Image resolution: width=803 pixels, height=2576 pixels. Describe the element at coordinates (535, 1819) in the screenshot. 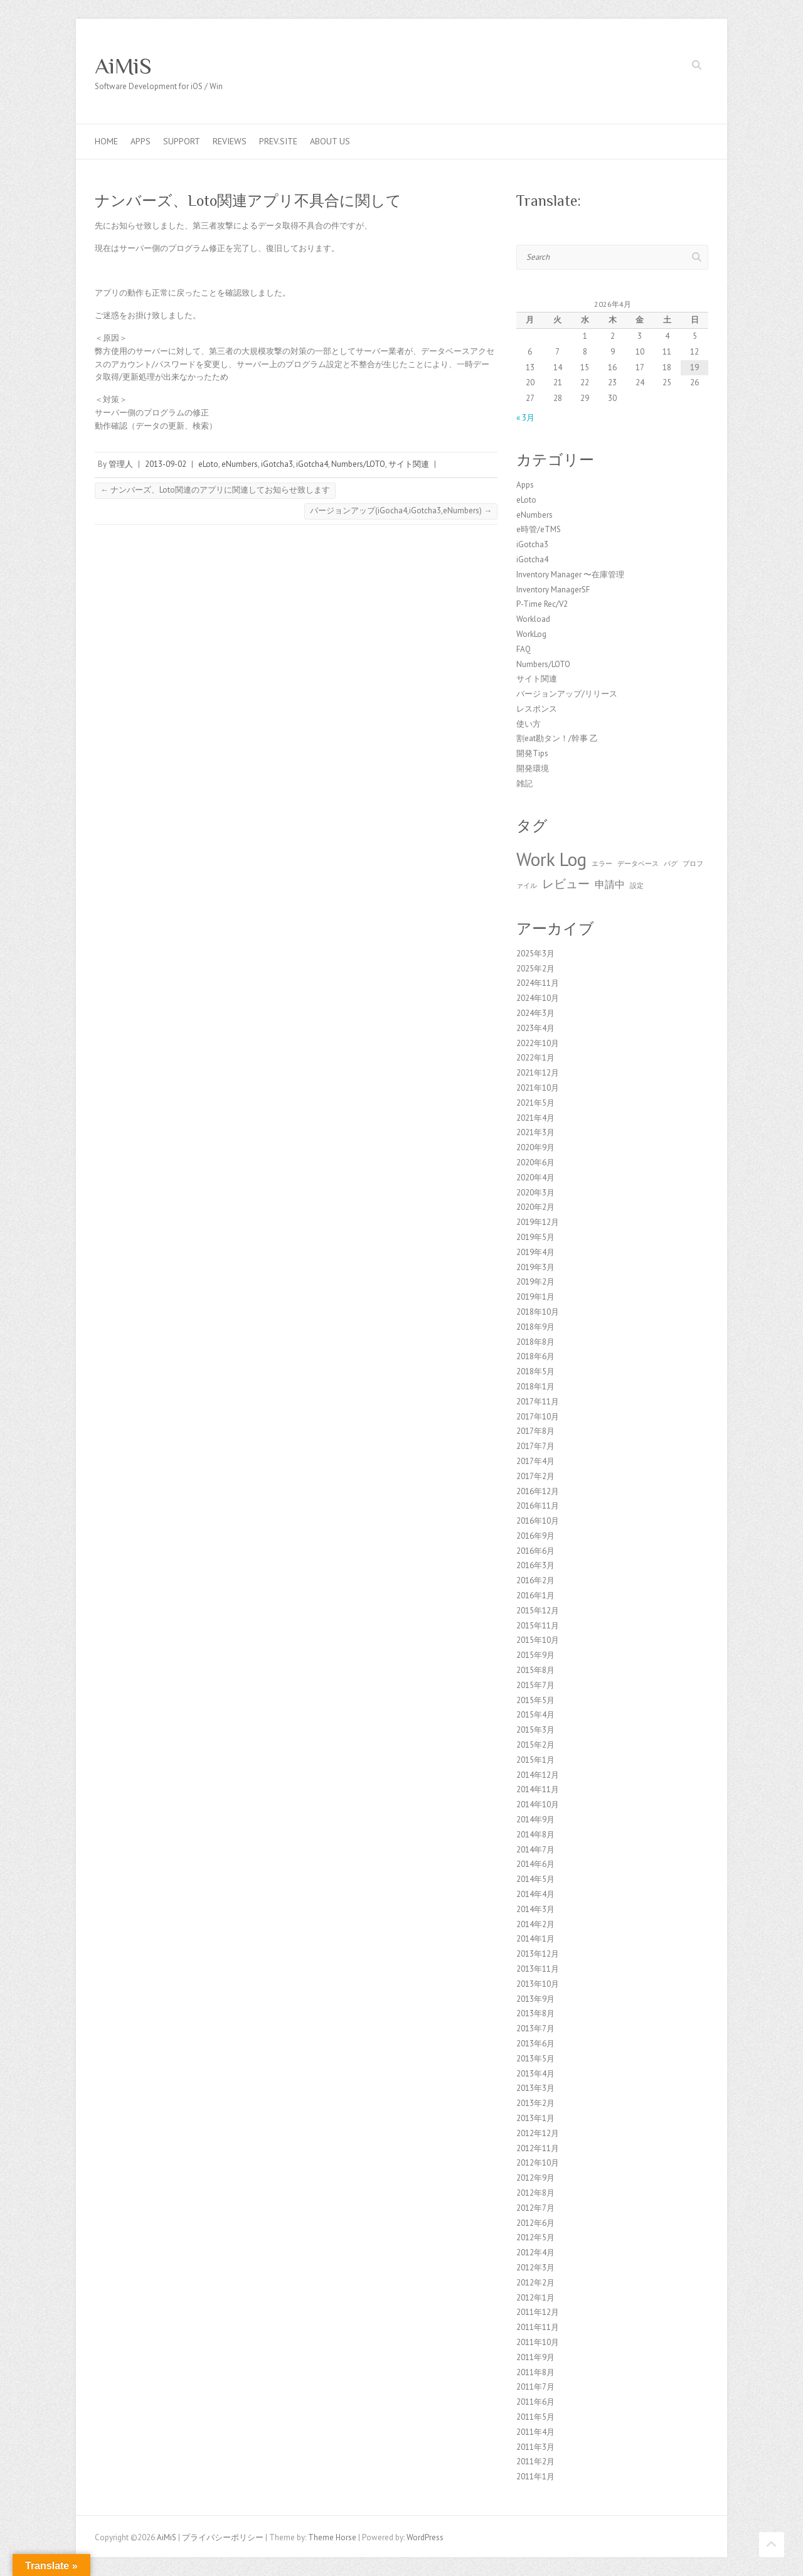

I see `2014年9月` at that location.